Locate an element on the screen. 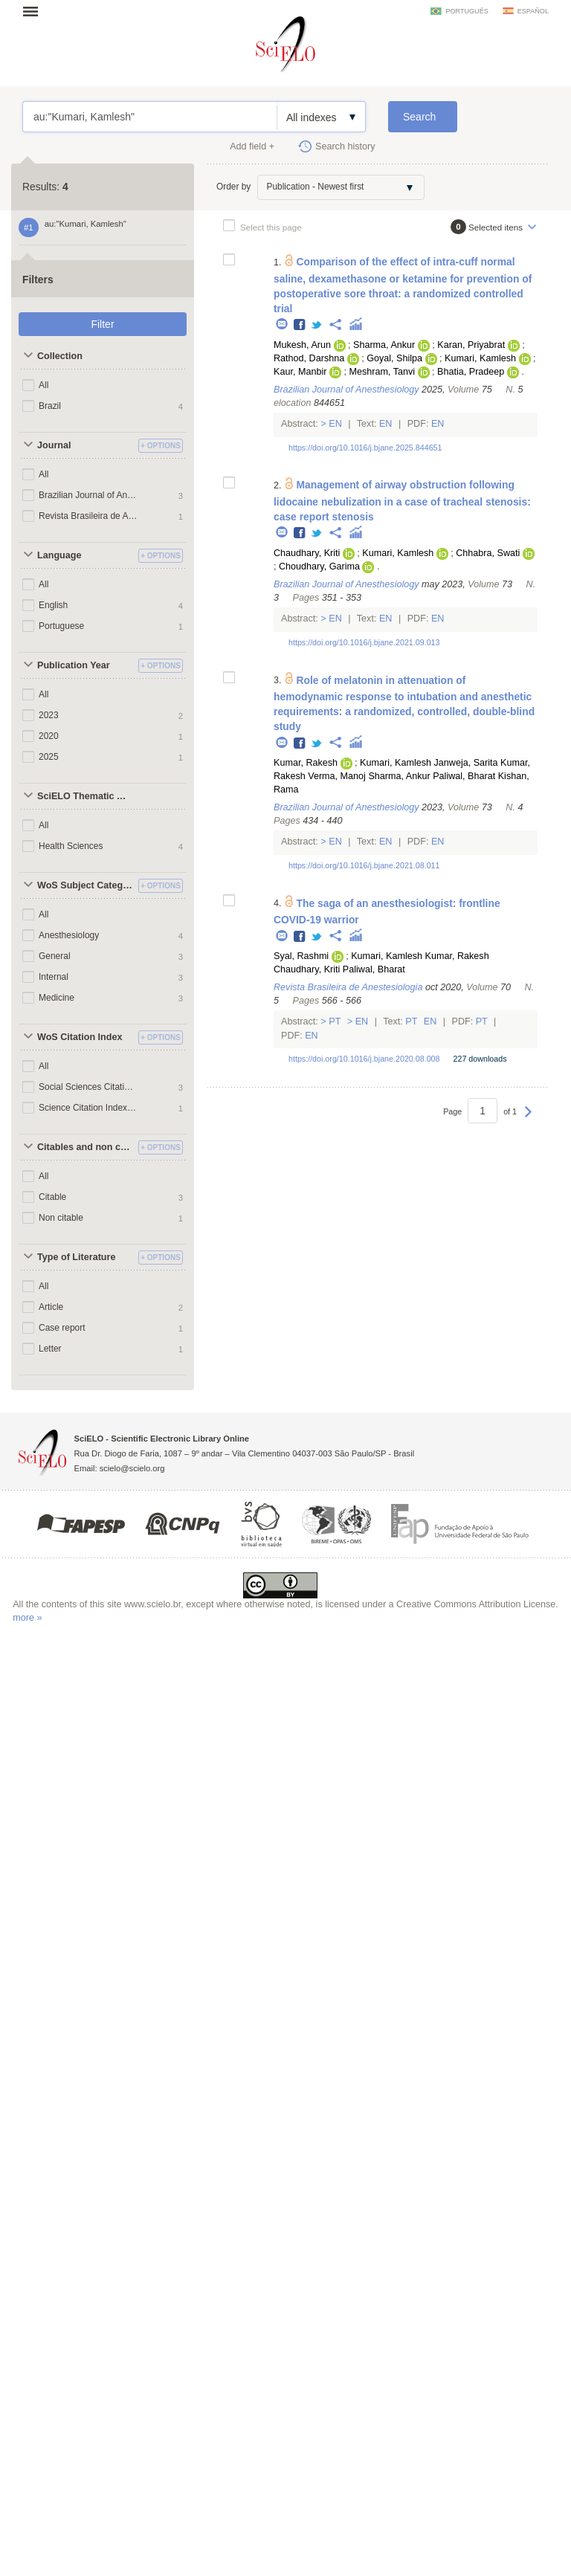 This screenshot has width=571, height=2576. Revista Brasileira de Anestesiologia is located at coordinates (88, 516).